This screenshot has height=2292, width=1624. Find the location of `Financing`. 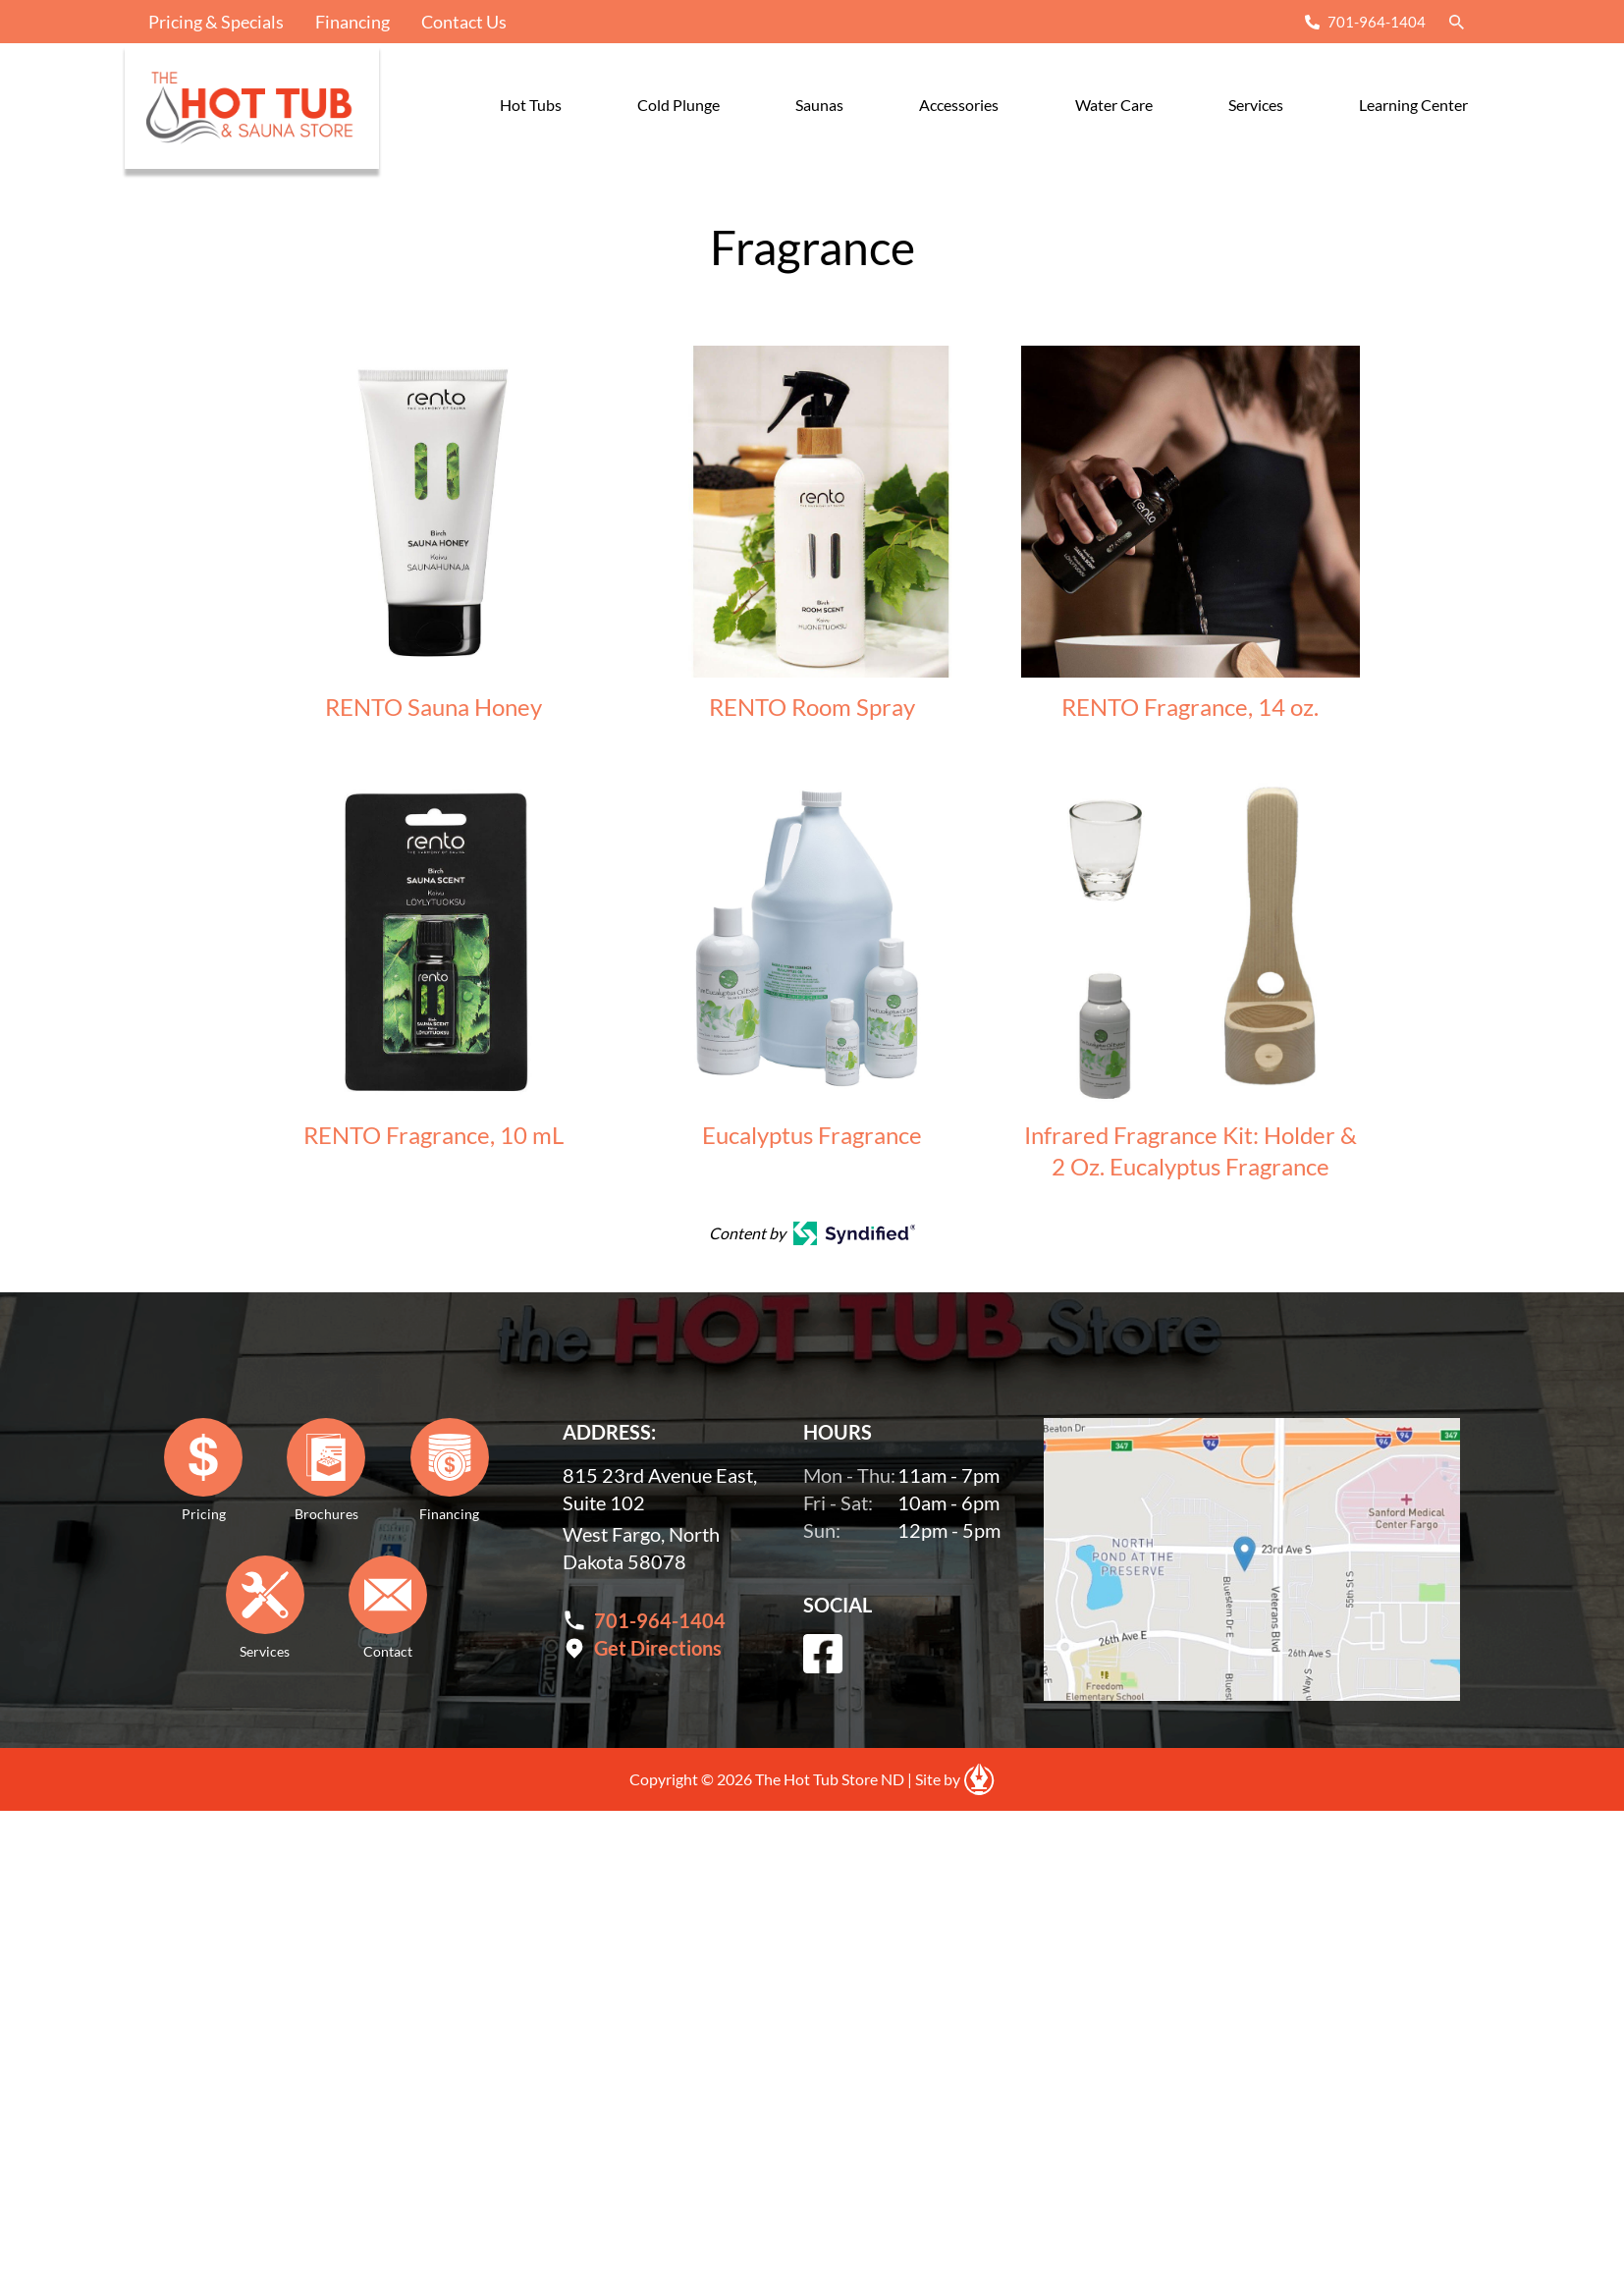

Financing is located at coordinates (352, 21).